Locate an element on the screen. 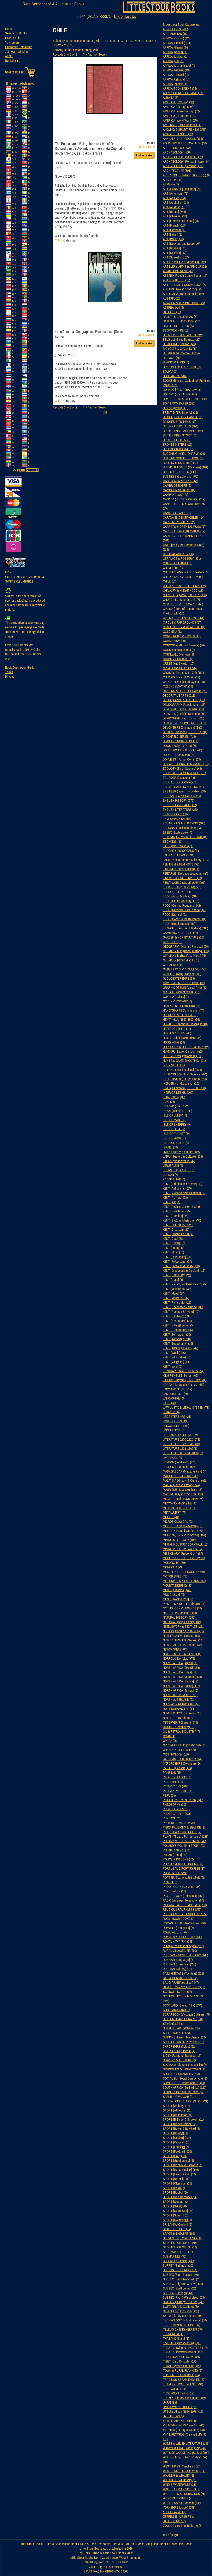  GERMANY [Luftwaffe & Pilots] (45) is located at coordinates (185, 955).